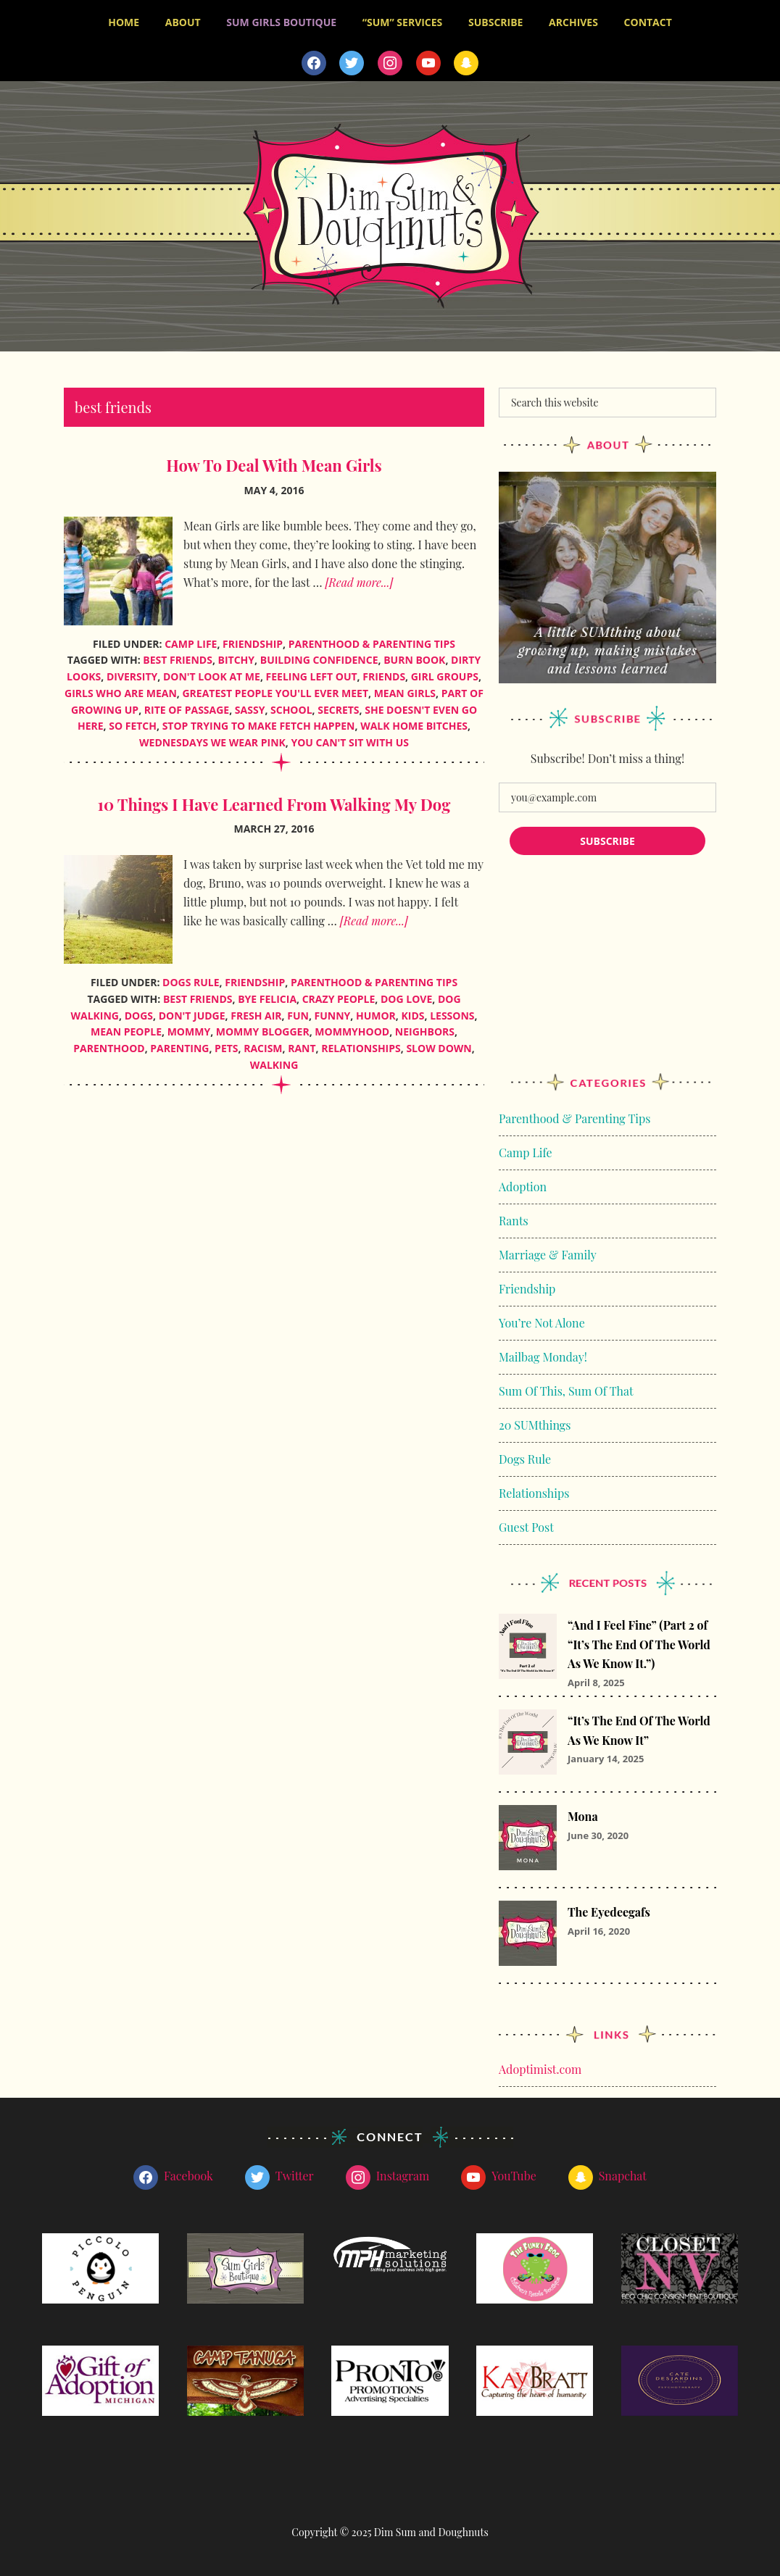  Describe the element at coordinates (133, 721) in the screenshot. I see `so fetch` at that location.